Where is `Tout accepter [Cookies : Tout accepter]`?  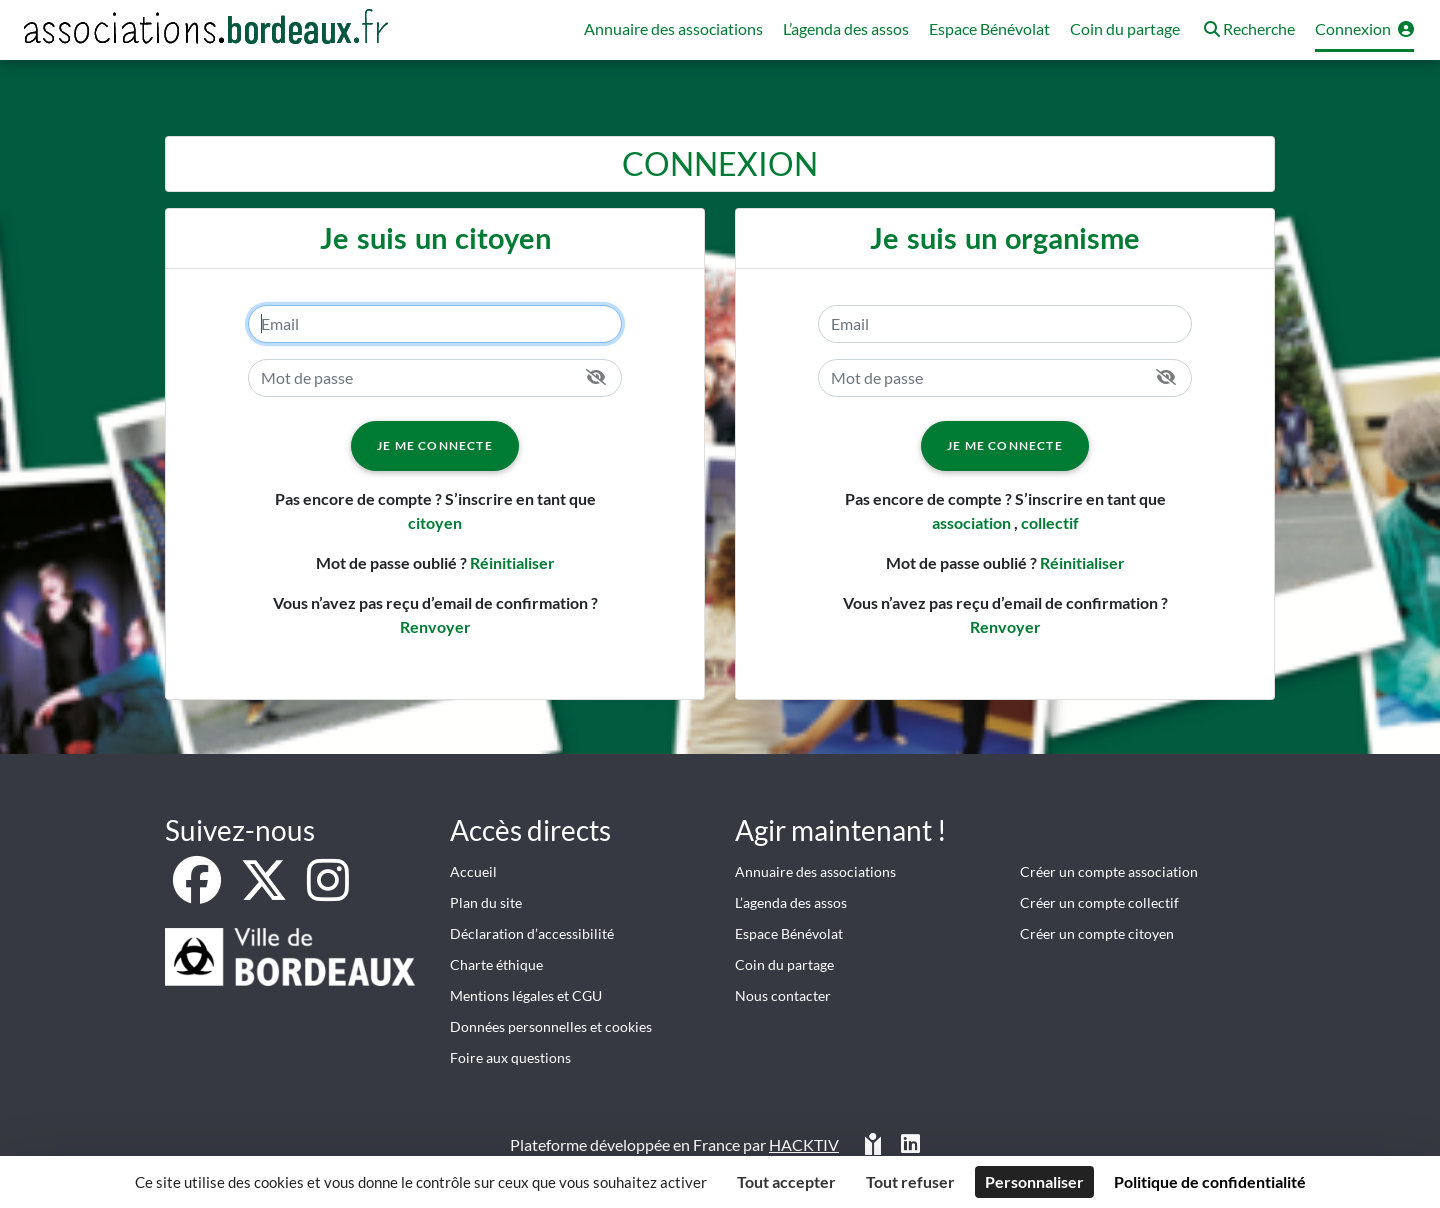
Tout accepter [Cookies : Tout accepter] is located at coordinates (786, 1181).